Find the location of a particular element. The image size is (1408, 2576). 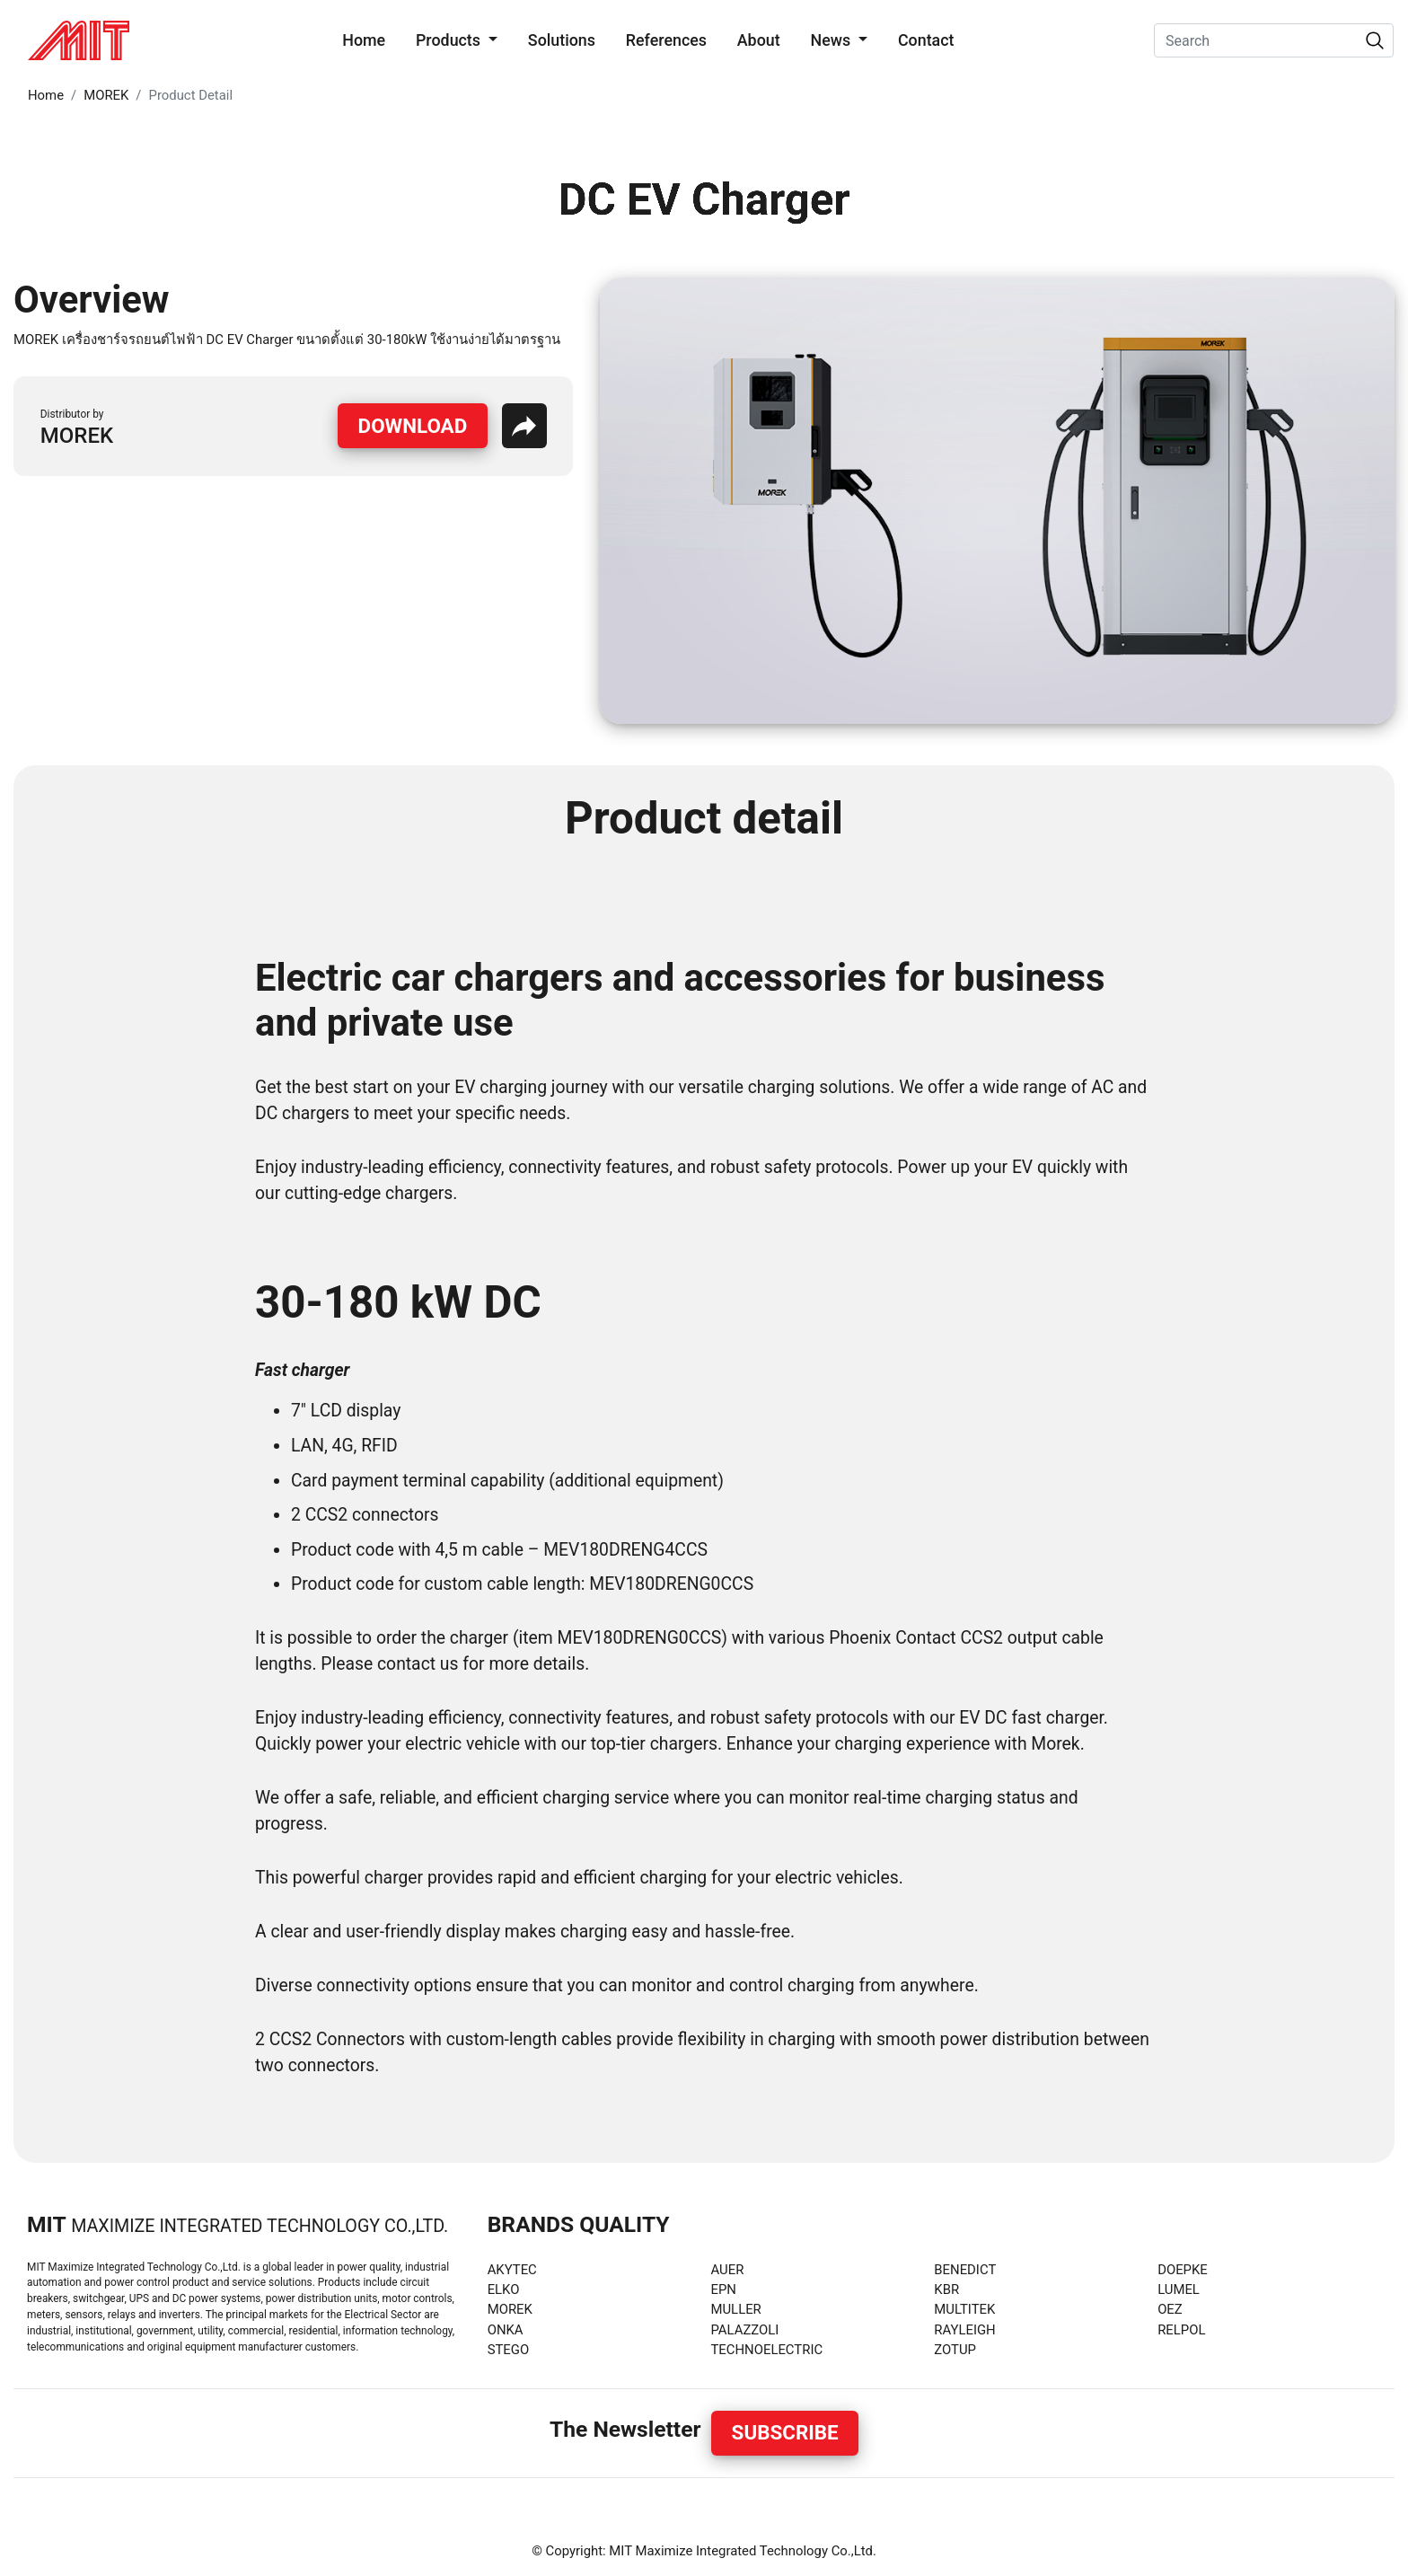

OEZ is located at coordinates (1170, 2309).